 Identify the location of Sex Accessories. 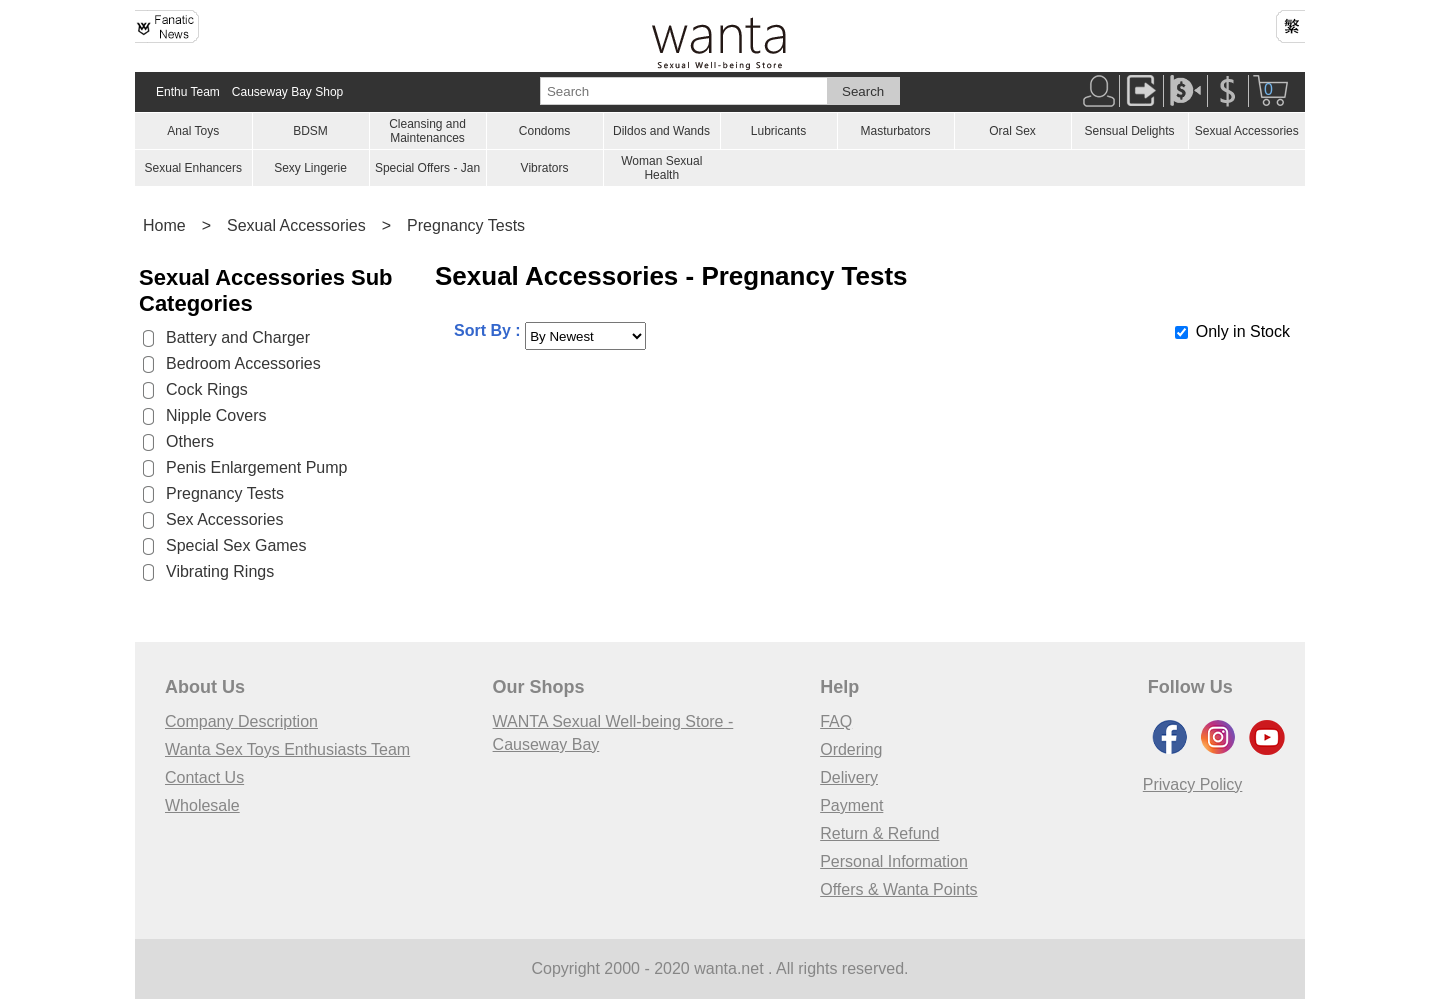
(224, 519).